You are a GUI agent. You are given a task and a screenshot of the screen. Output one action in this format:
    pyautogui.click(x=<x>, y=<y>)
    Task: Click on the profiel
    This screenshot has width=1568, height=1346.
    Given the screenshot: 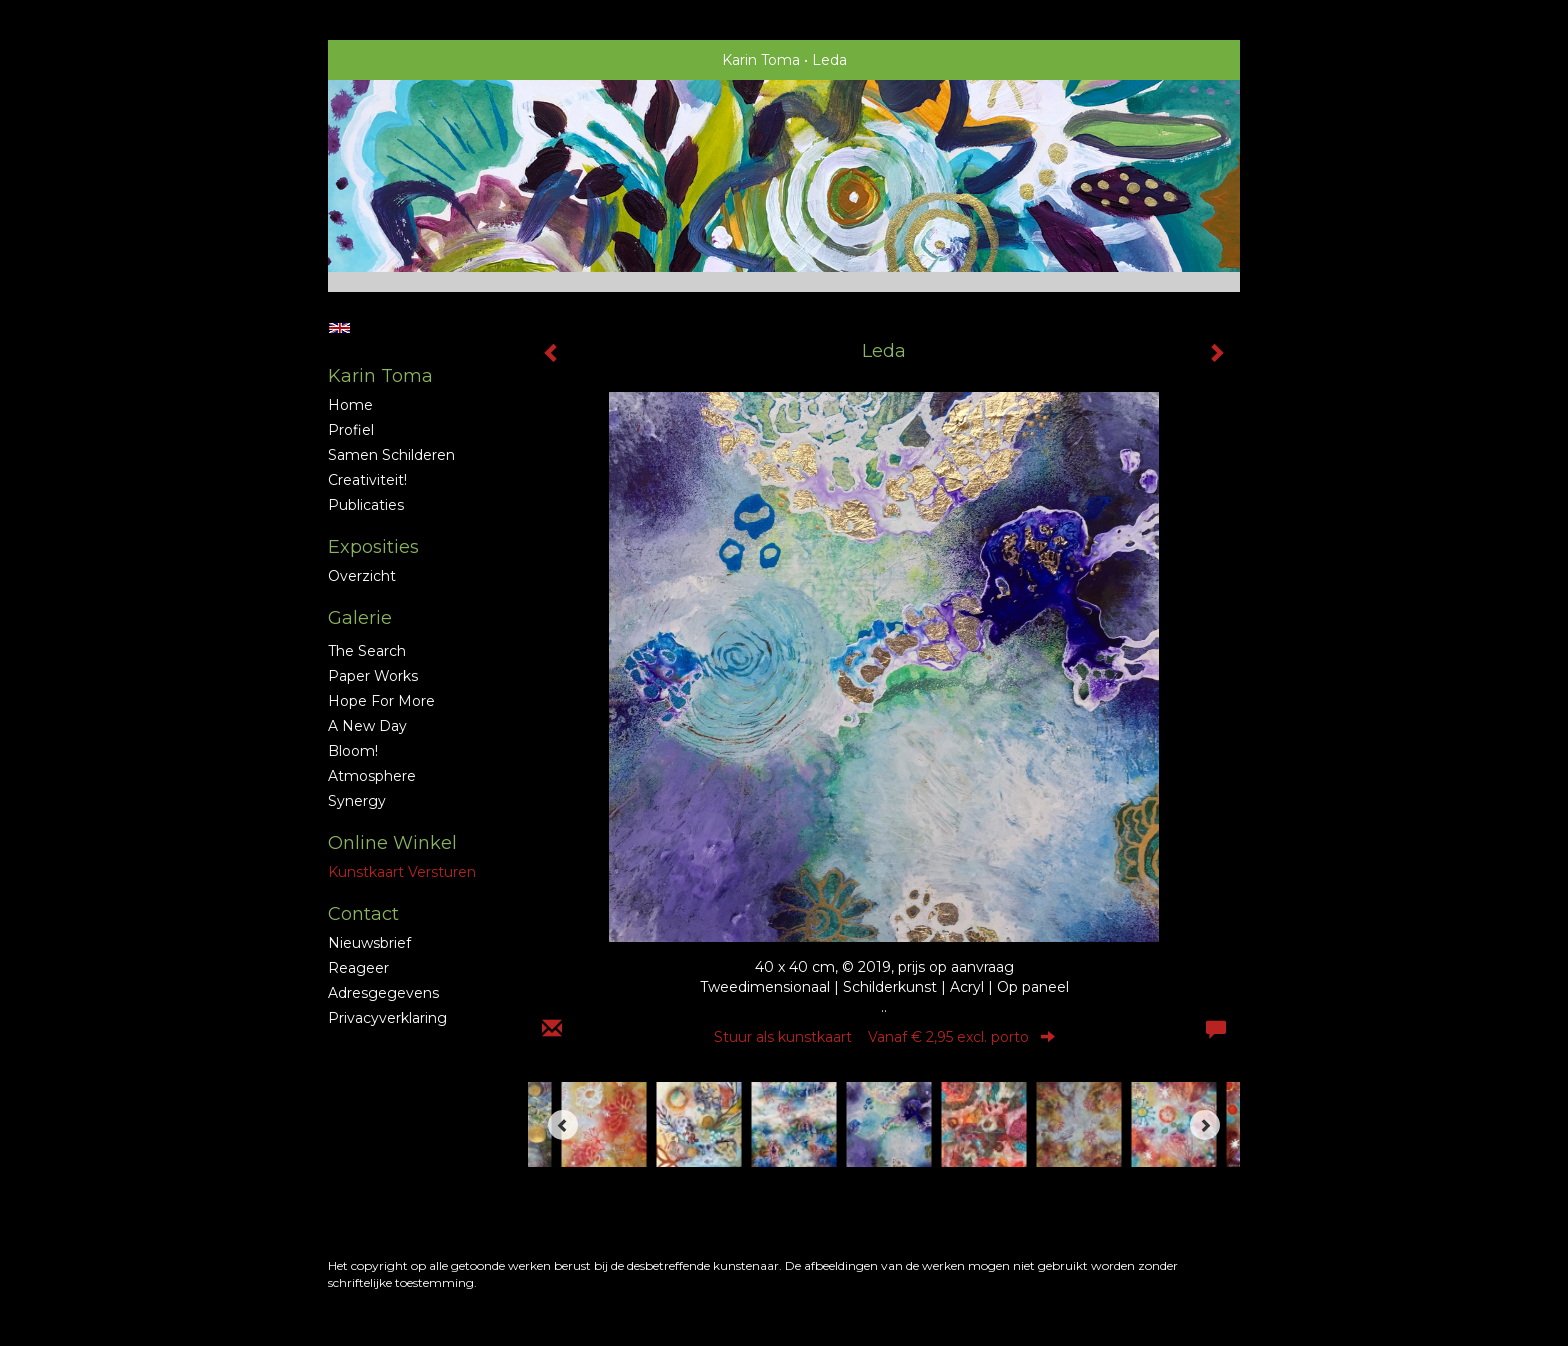 What is the action you would take?
    pyautogui.click(x=351, y=430)
    